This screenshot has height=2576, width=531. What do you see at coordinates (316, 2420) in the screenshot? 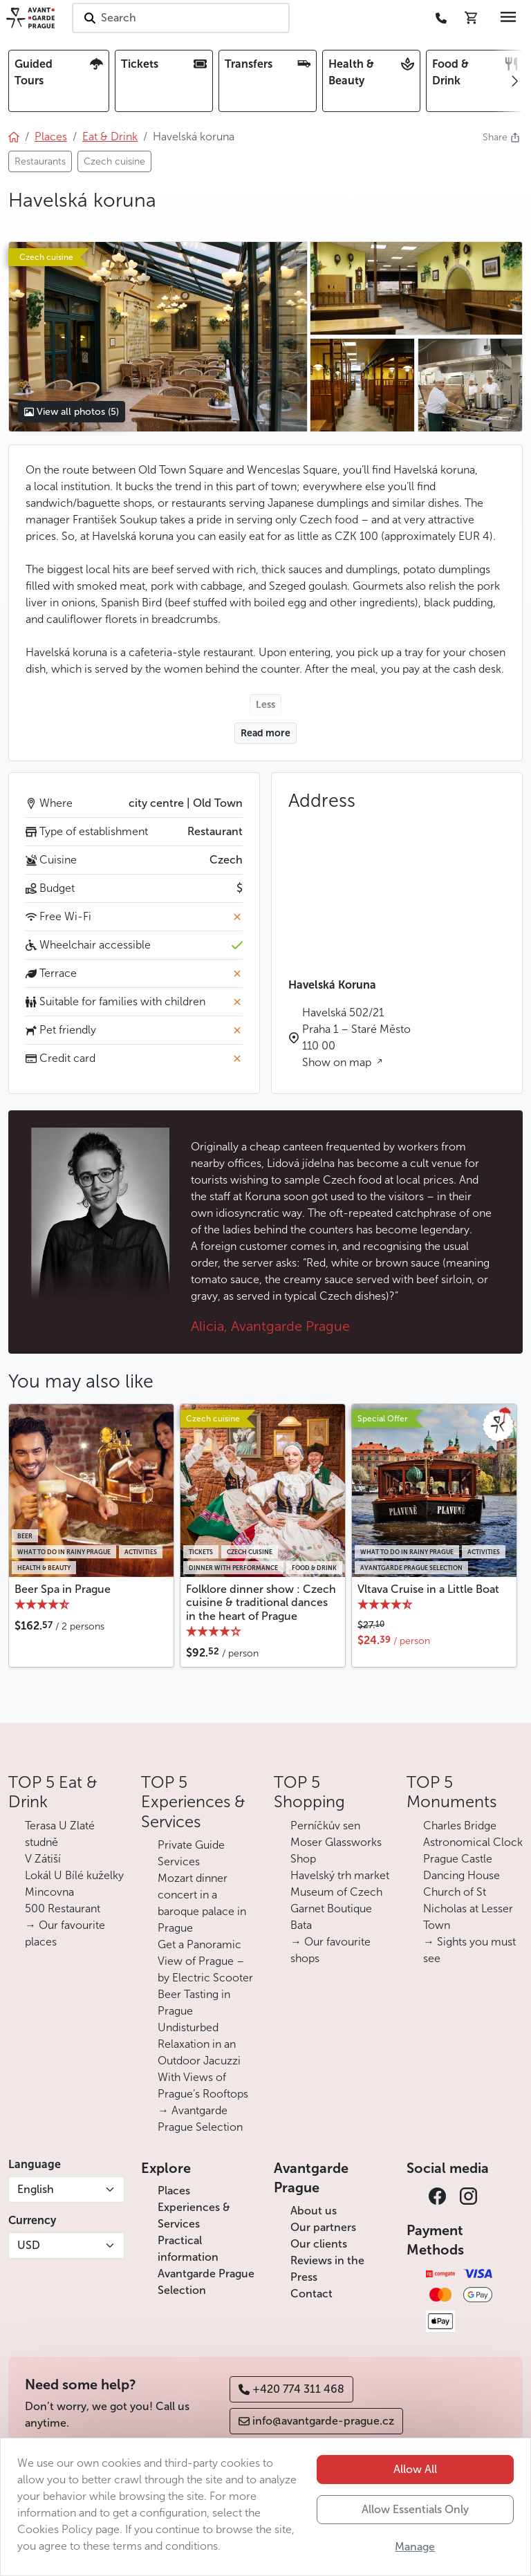
I see `info@avantgarde-prague.cz` at bounding box center [316, 2420].